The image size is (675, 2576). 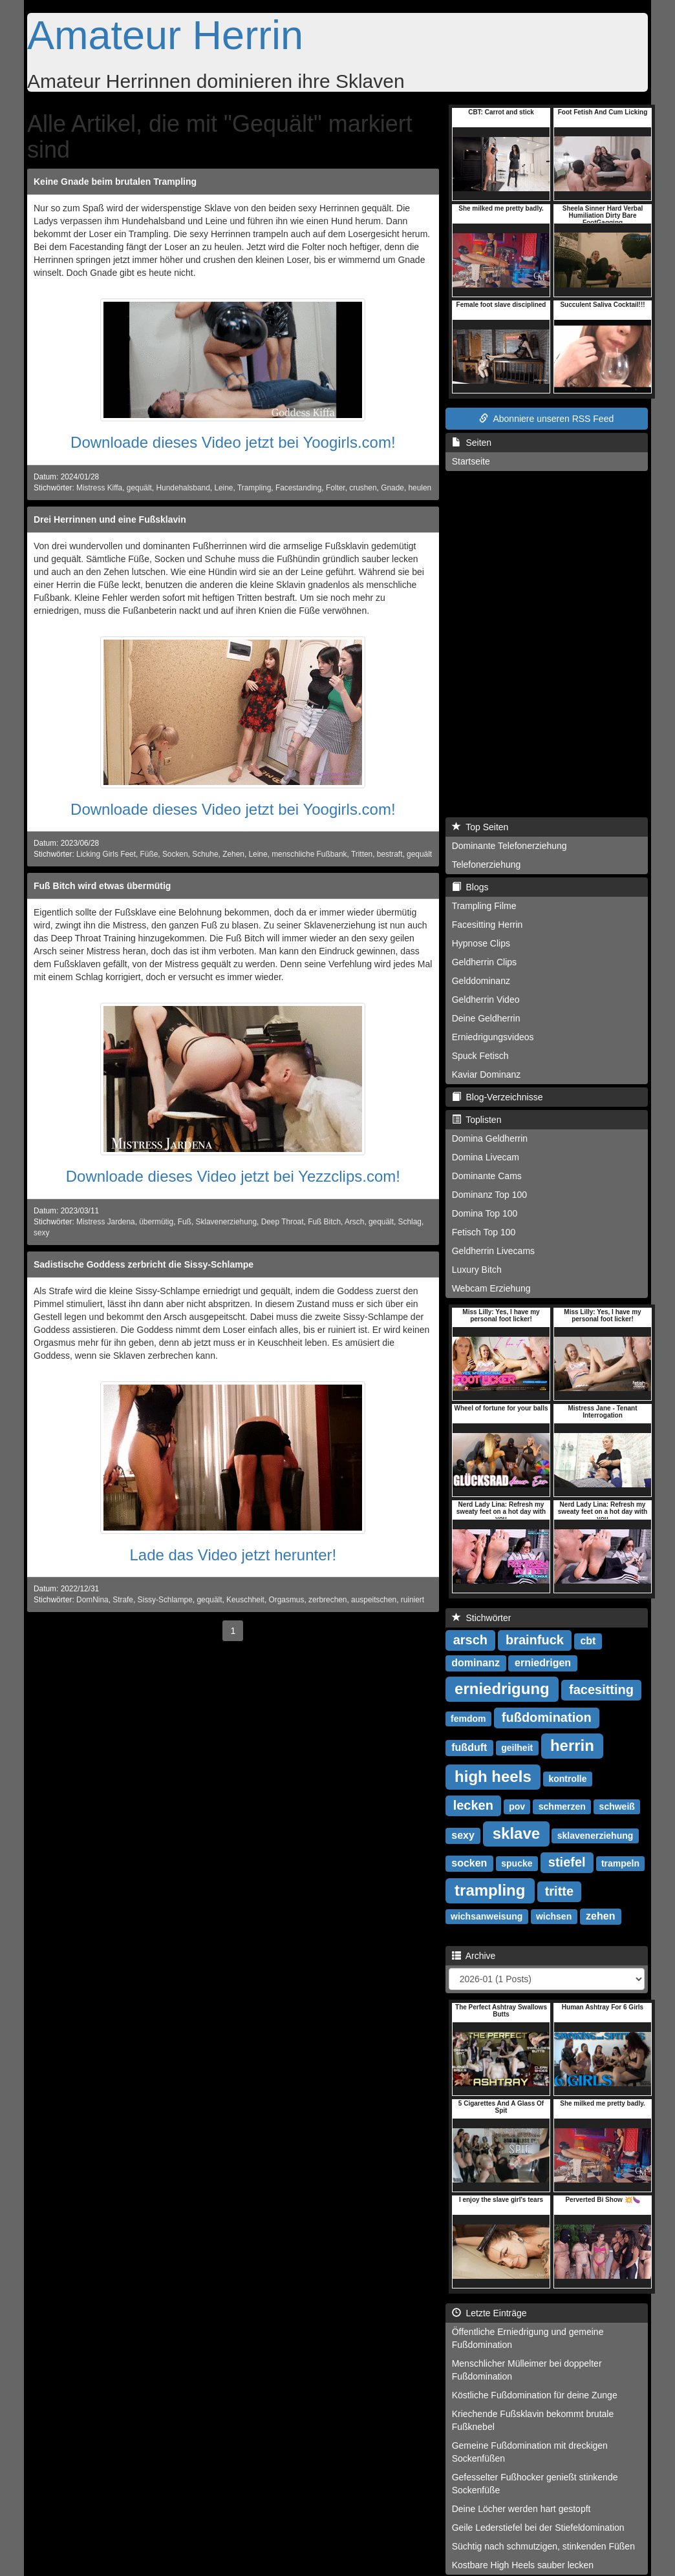 I want to click on bestraft, so click(x=390, y=854).